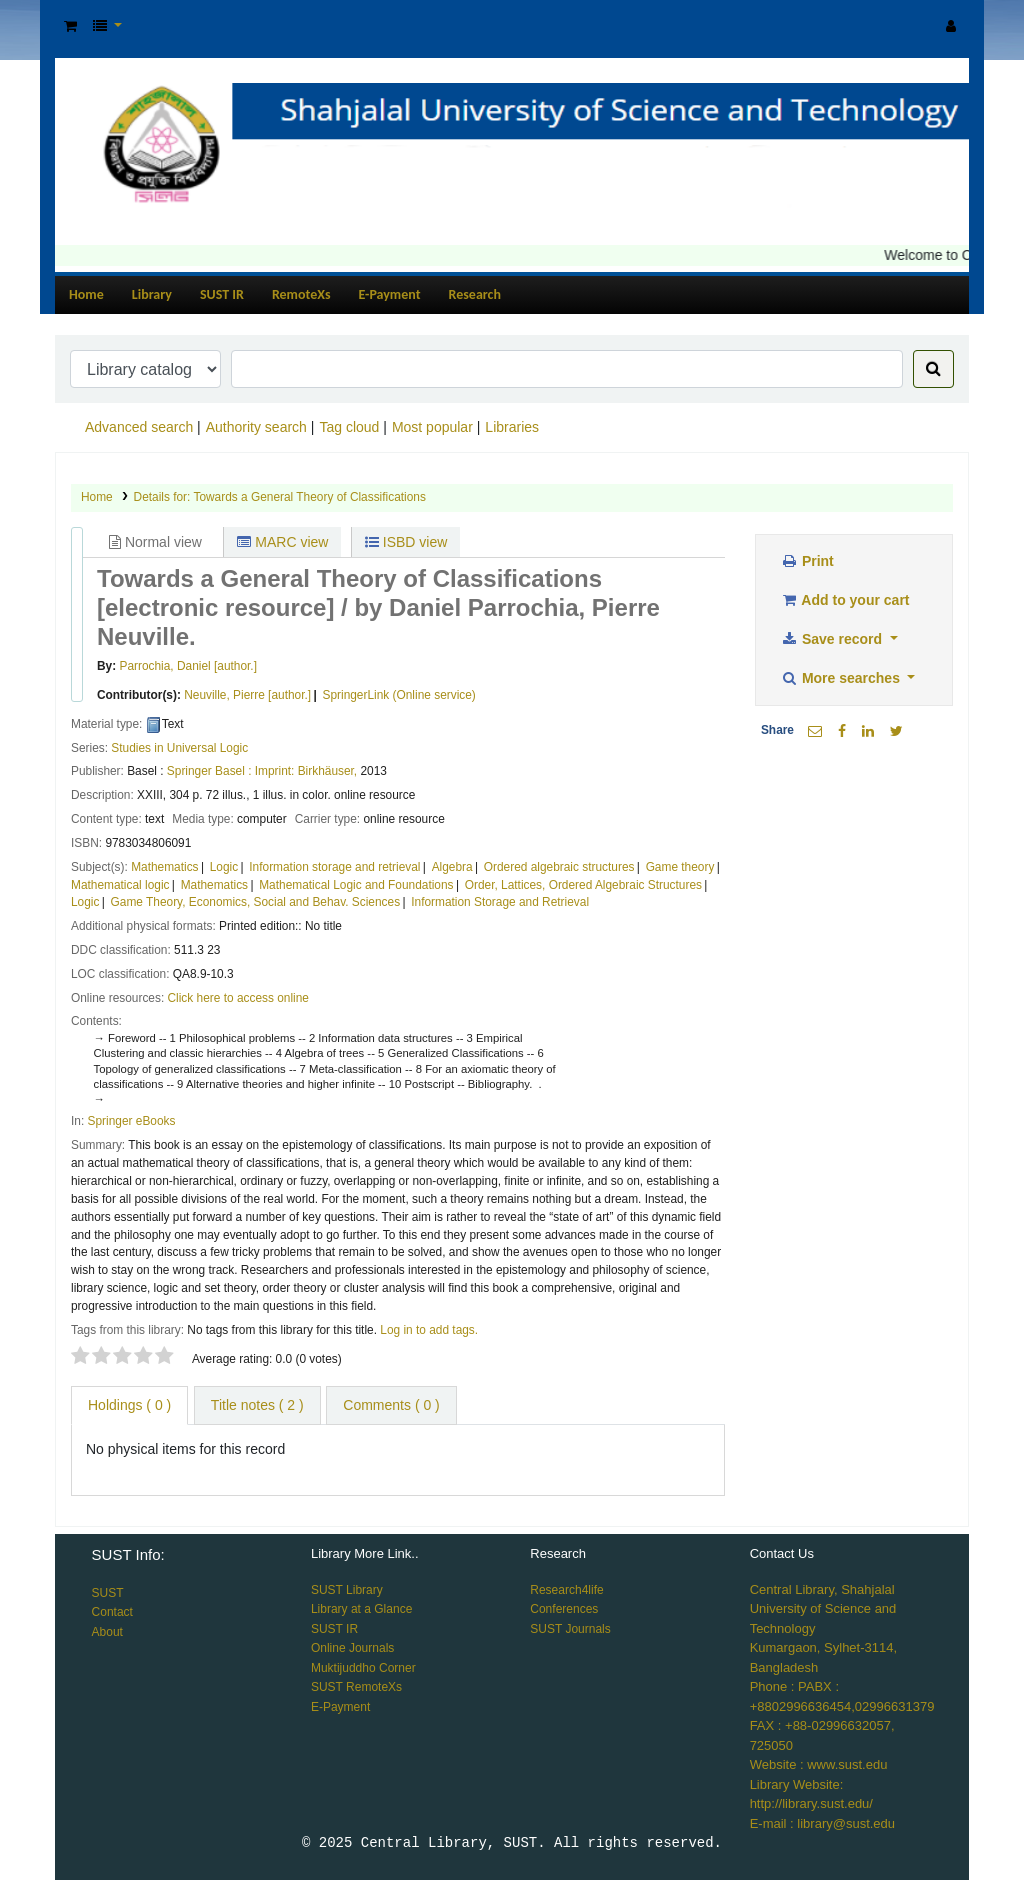  I want to click on Springer eBooks, so click(132, 1121).